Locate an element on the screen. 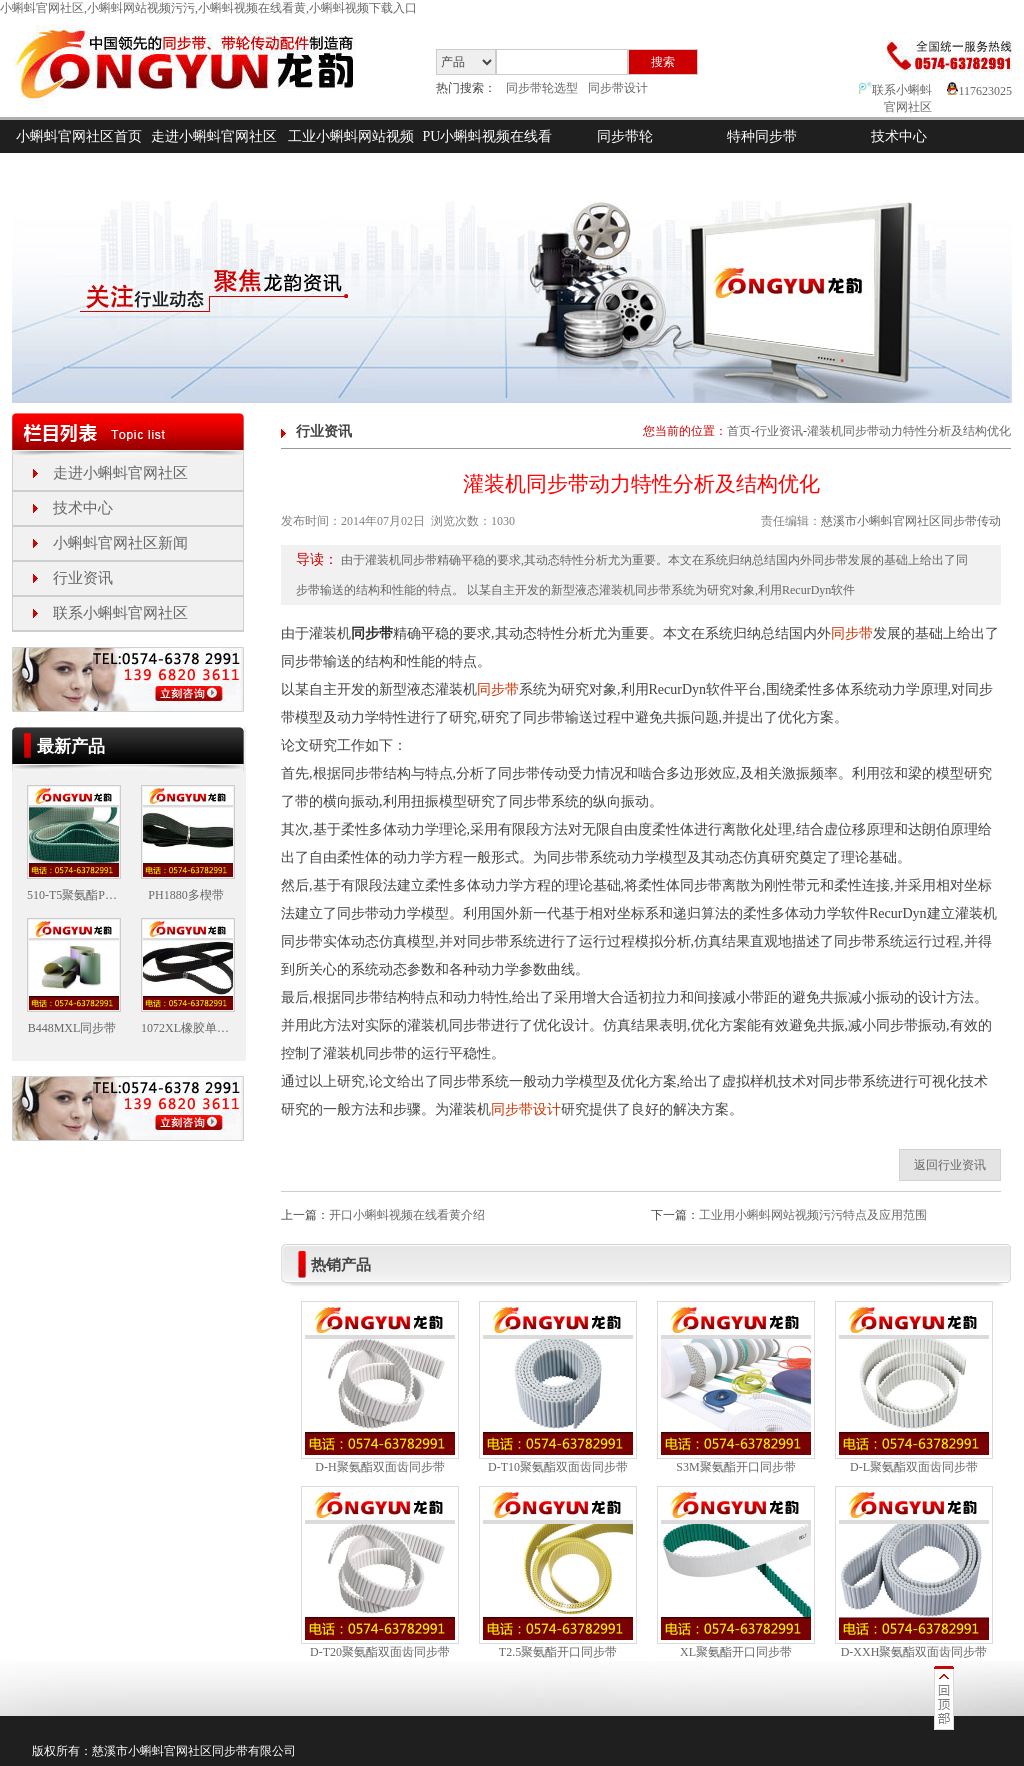 The height and width of the screenshot is (1766, 1024). 同步带轮选型 is located at coordinates (542, 88).